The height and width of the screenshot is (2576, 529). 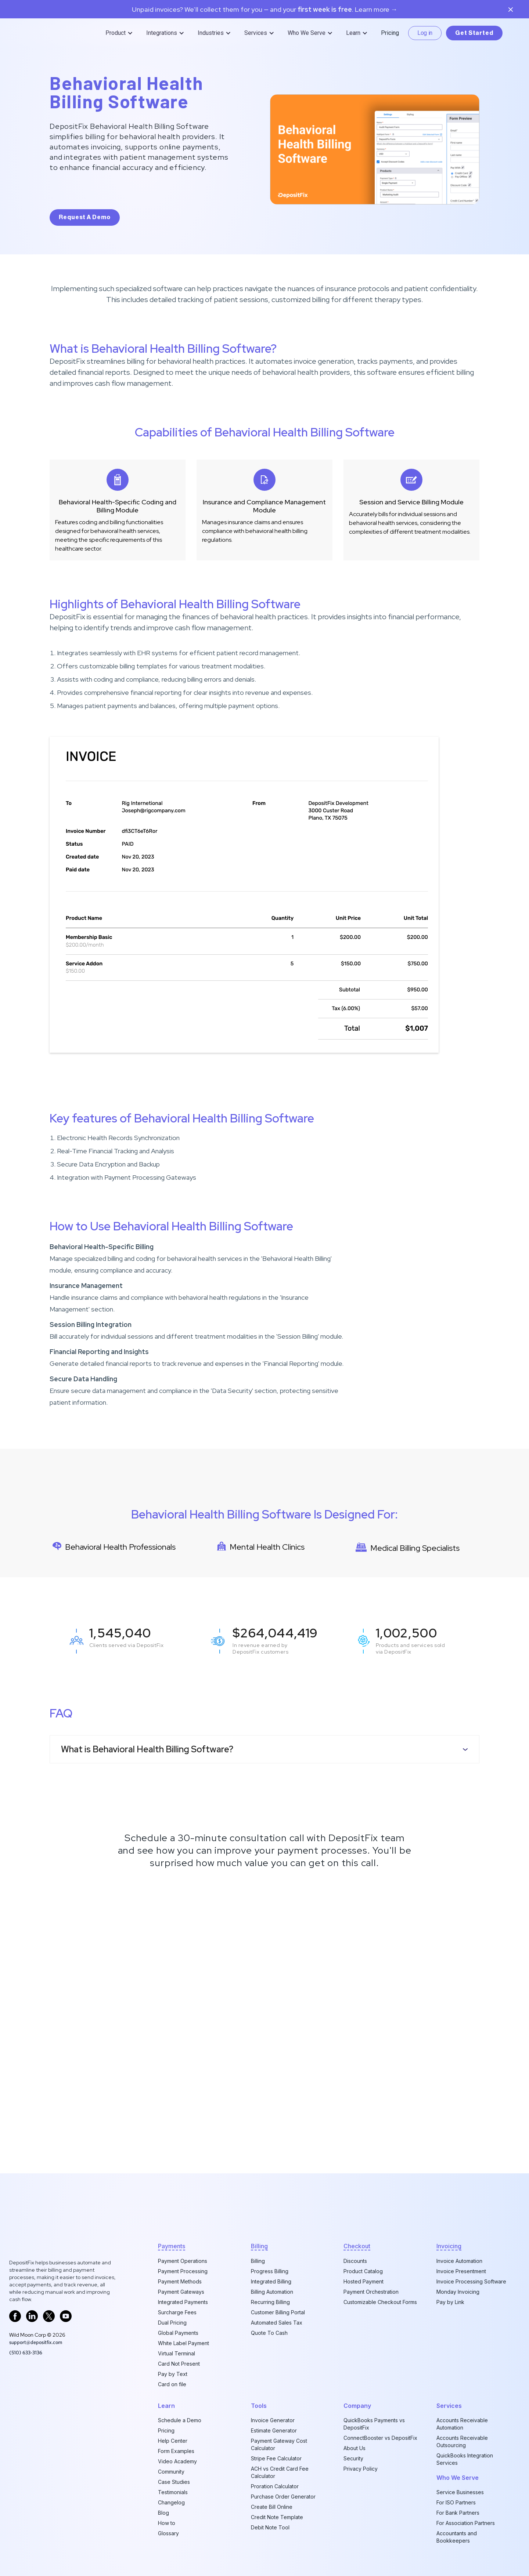 I want to click on Invoice Processing Software, so click(x=471, y=2281).